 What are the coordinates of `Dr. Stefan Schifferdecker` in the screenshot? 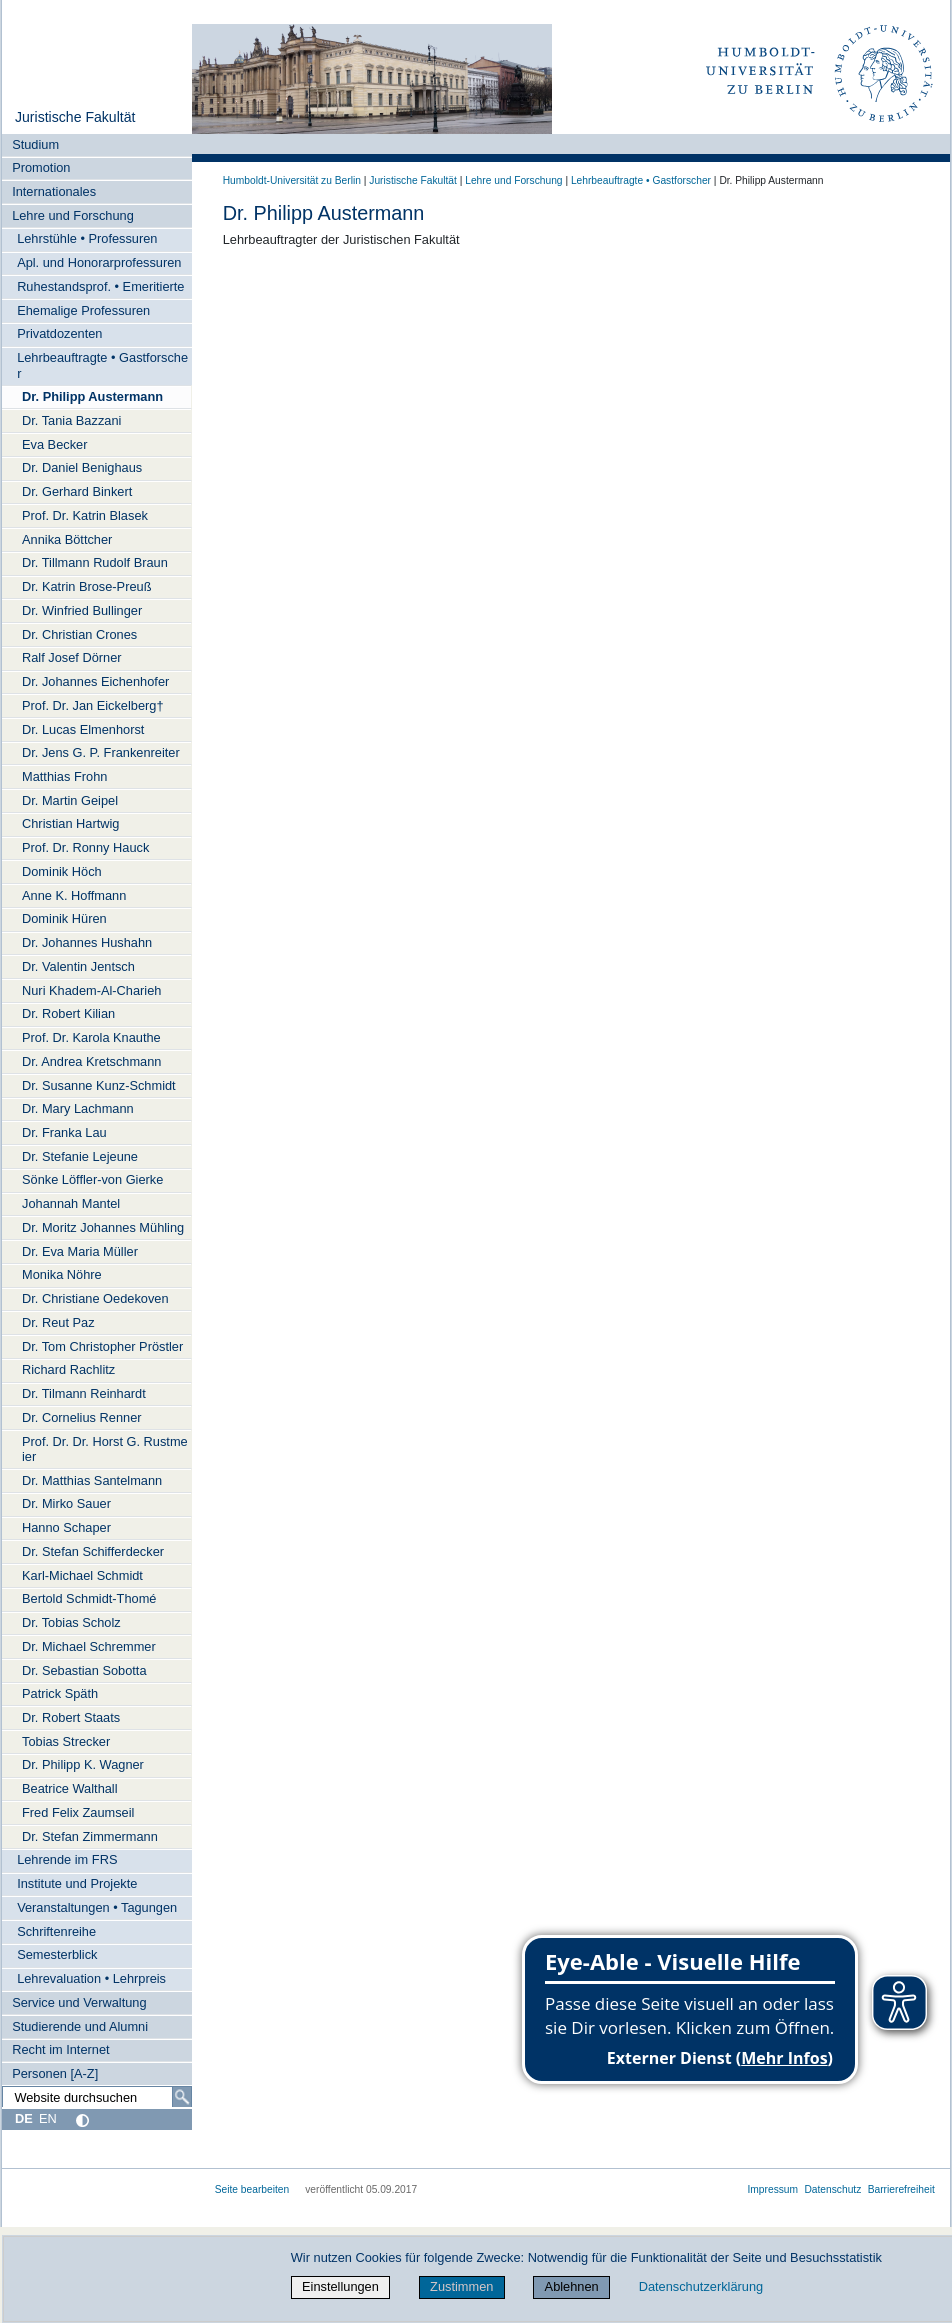 It's located at (93, 1551).